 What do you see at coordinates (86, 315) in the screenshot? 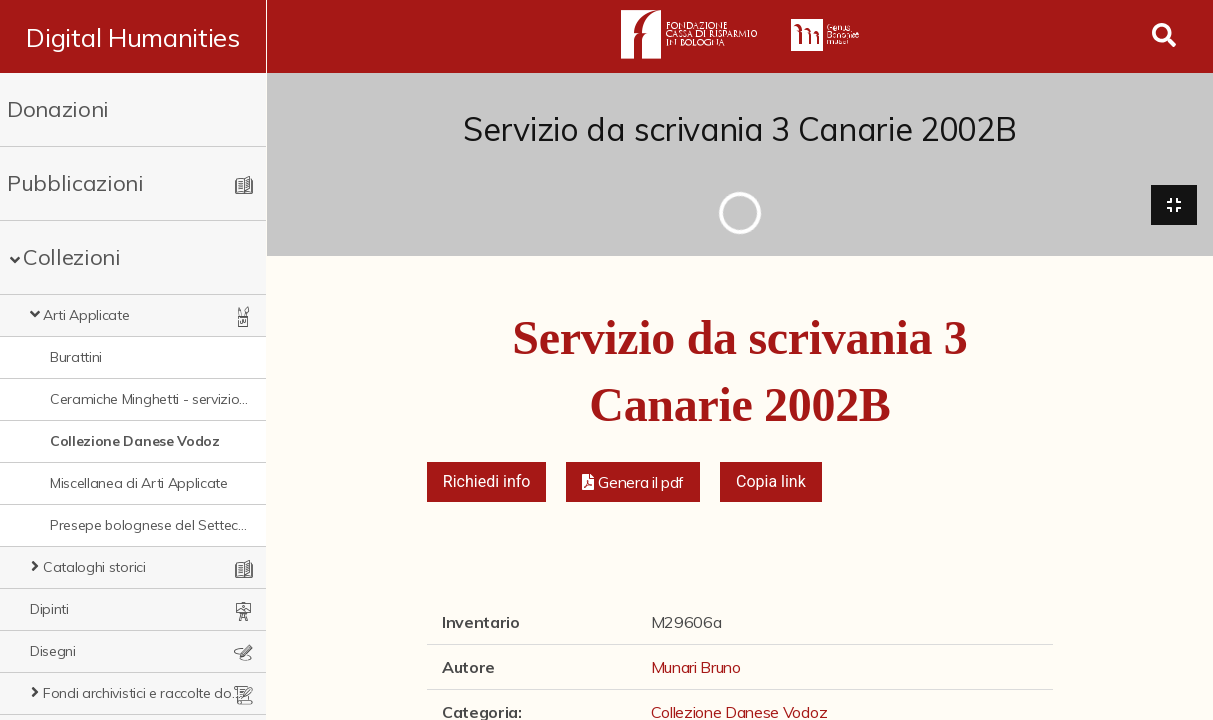
I see `Arti Applicate` at bounding box center [86, 315].